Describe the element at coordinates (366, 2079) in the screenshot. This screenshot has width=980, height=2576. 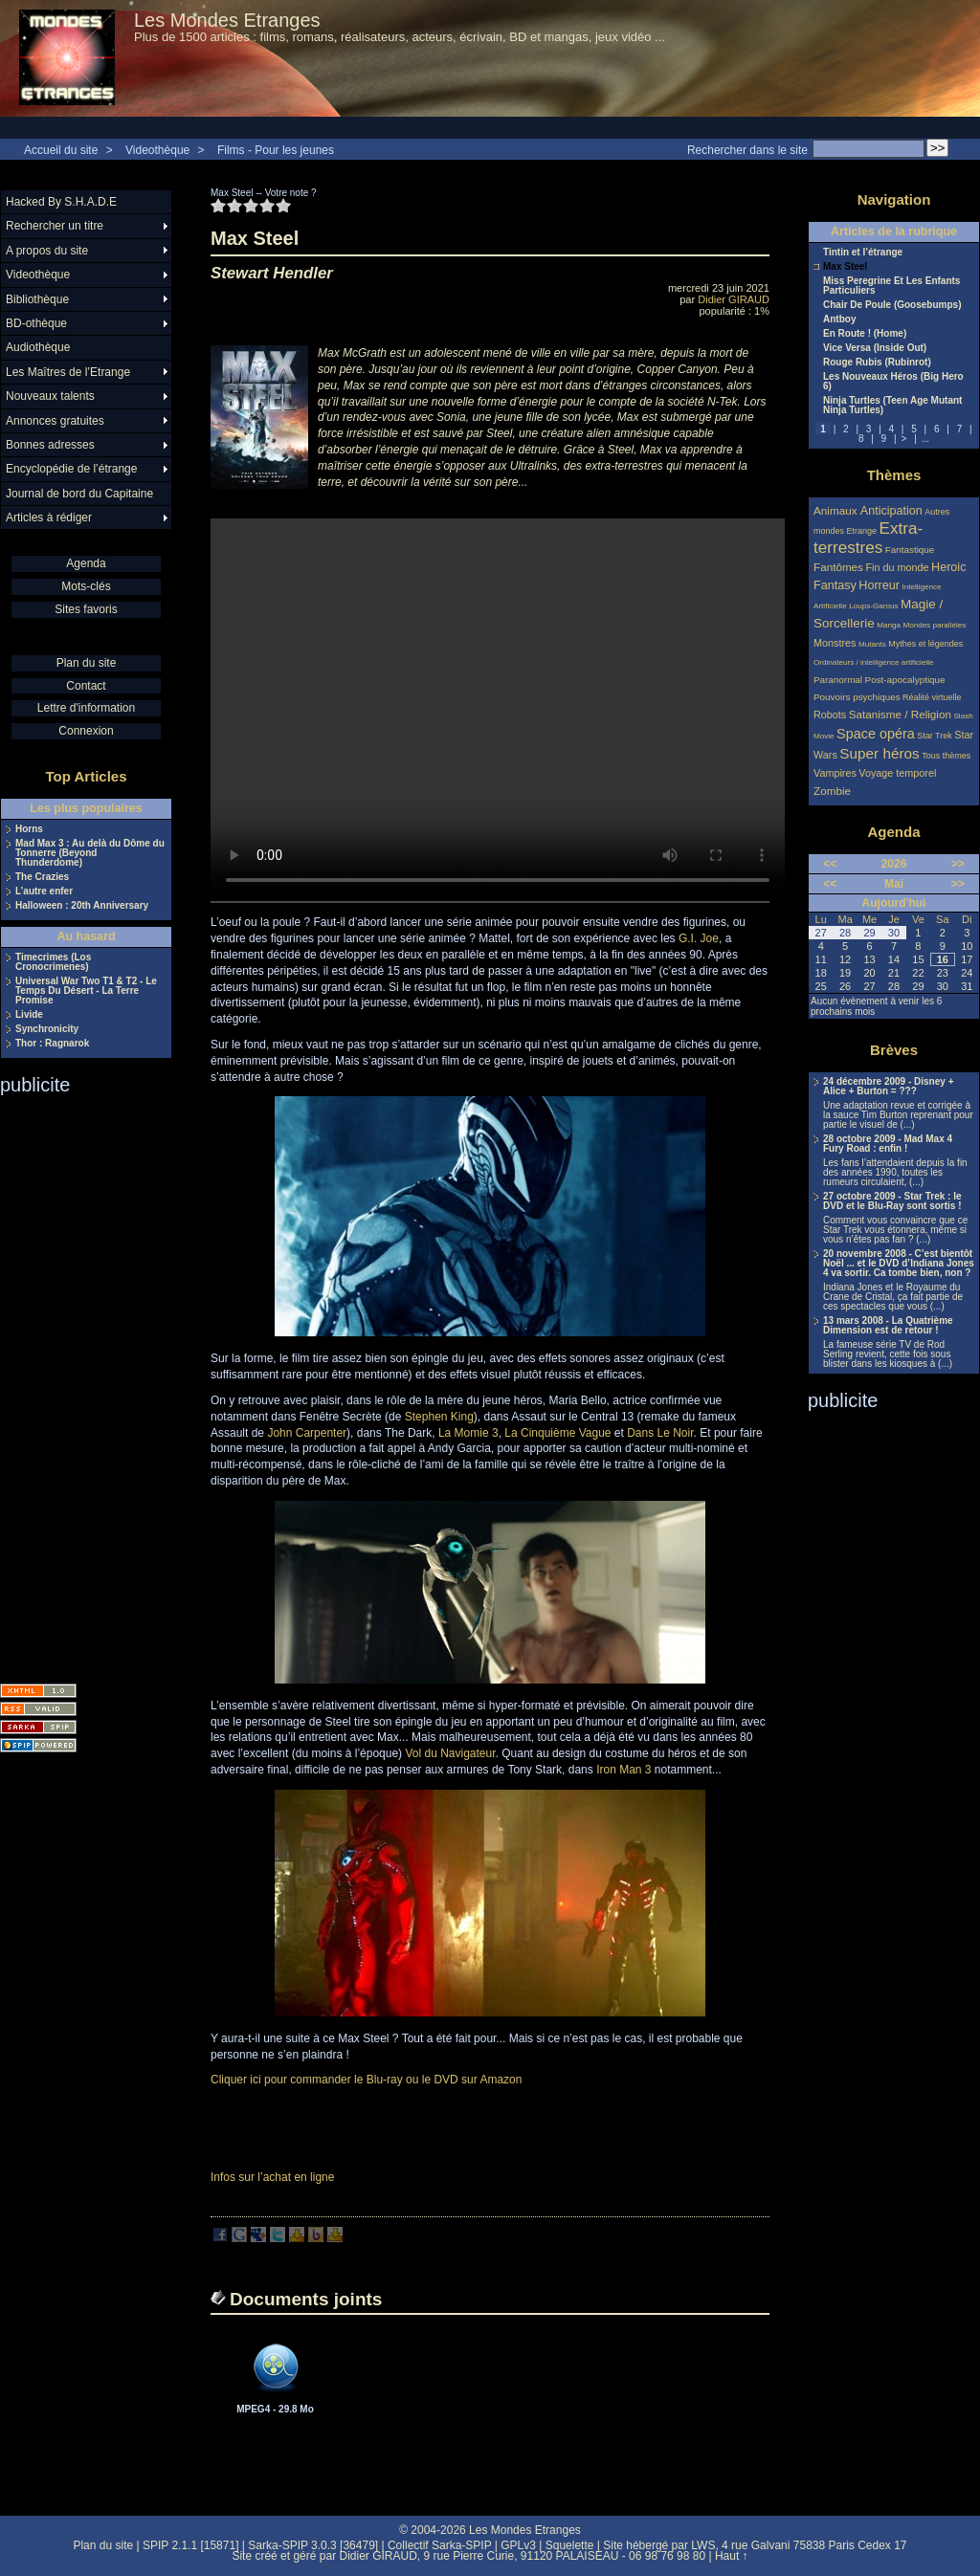
I see `Cliquer ici pour commander le Blu-ray ou le DVD sur Amazon` at that location.